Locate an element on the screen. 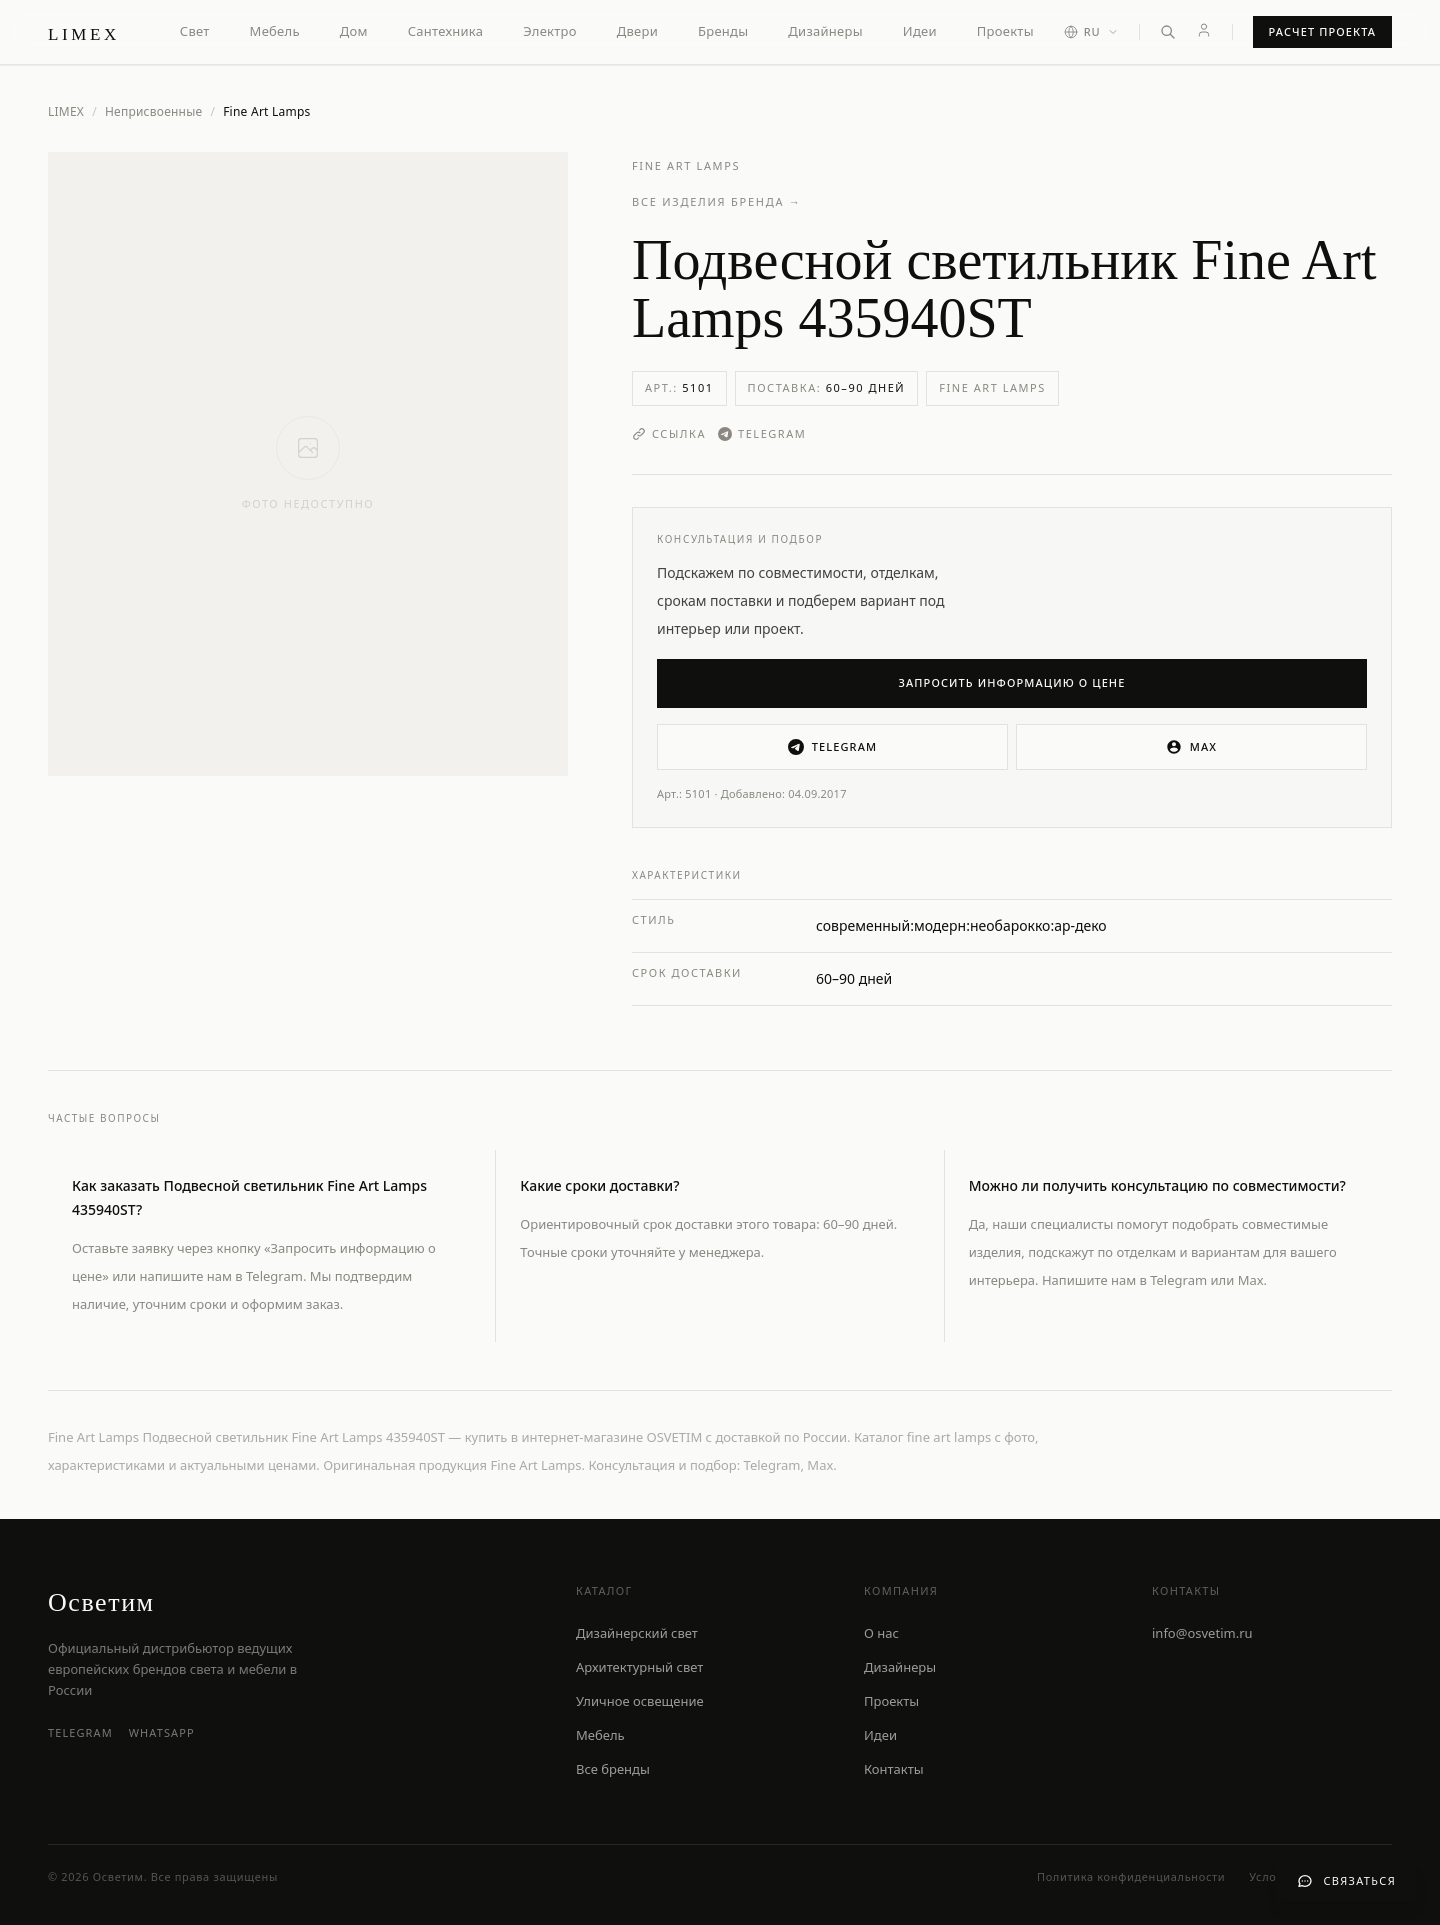 The width and height of the screenshot is (1440, 1925). Дом is located at coordinates (354, 31).